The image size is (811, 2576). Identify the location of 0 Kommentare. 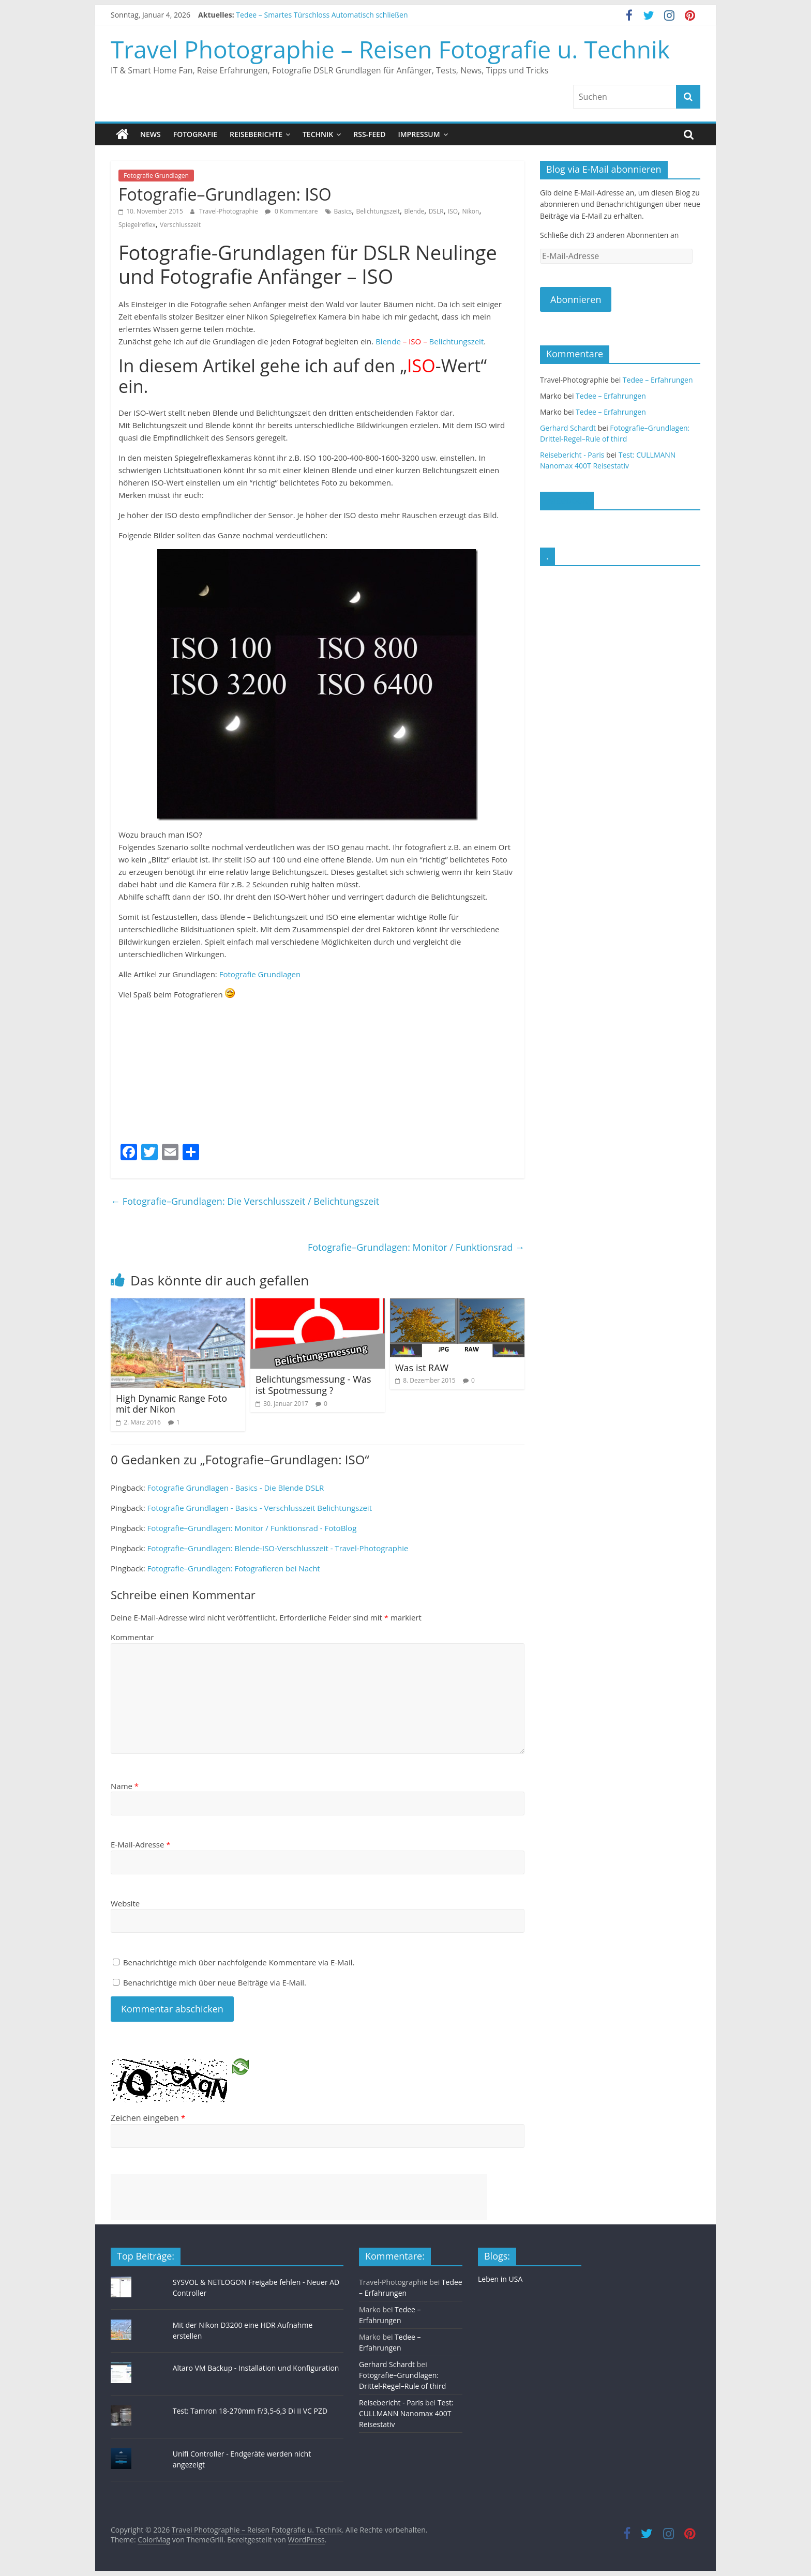
(291, 211).